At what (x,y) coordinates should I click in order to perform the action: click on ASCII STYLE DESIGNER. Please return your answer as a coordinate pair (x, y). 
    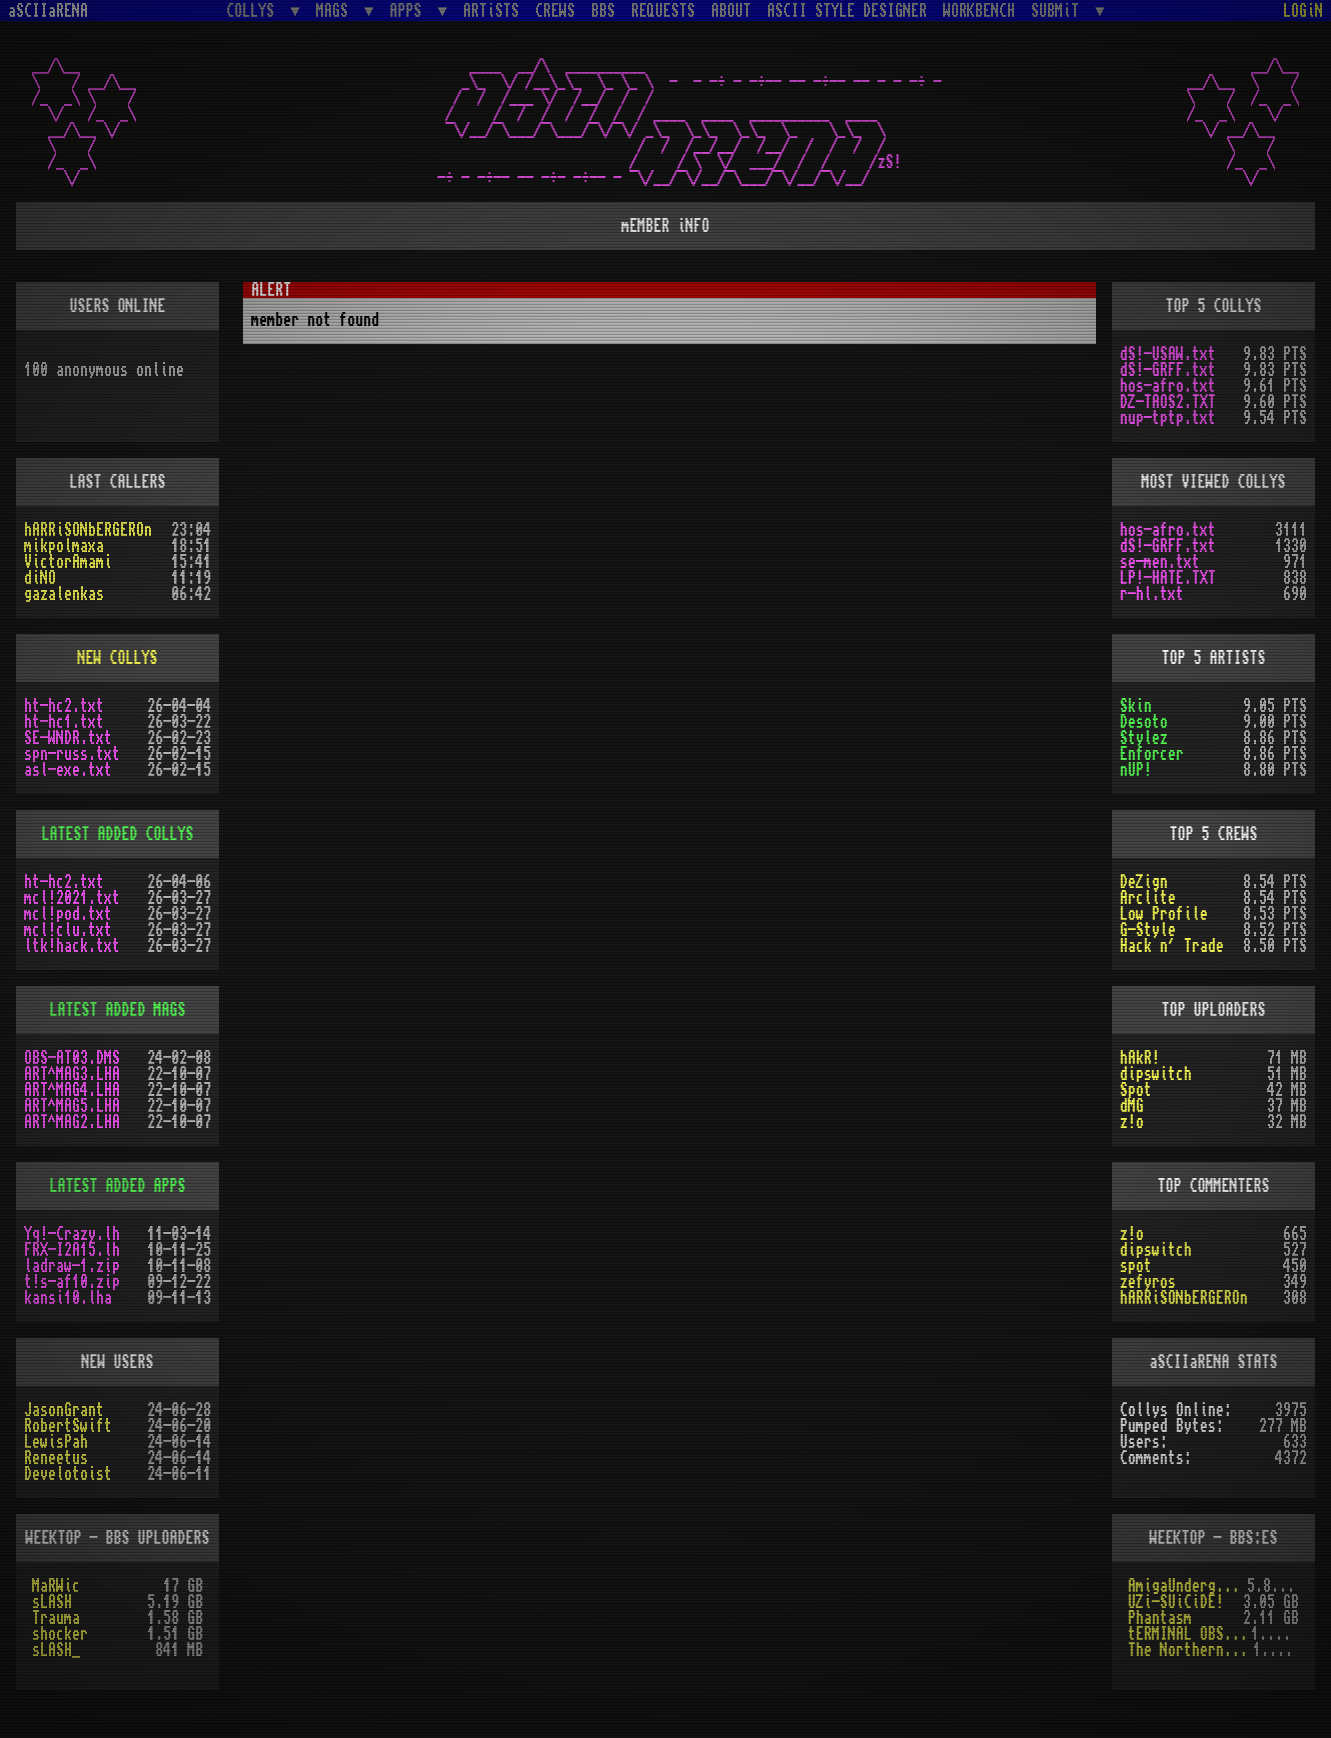
    Looking at the image, I should click on (847, 11).